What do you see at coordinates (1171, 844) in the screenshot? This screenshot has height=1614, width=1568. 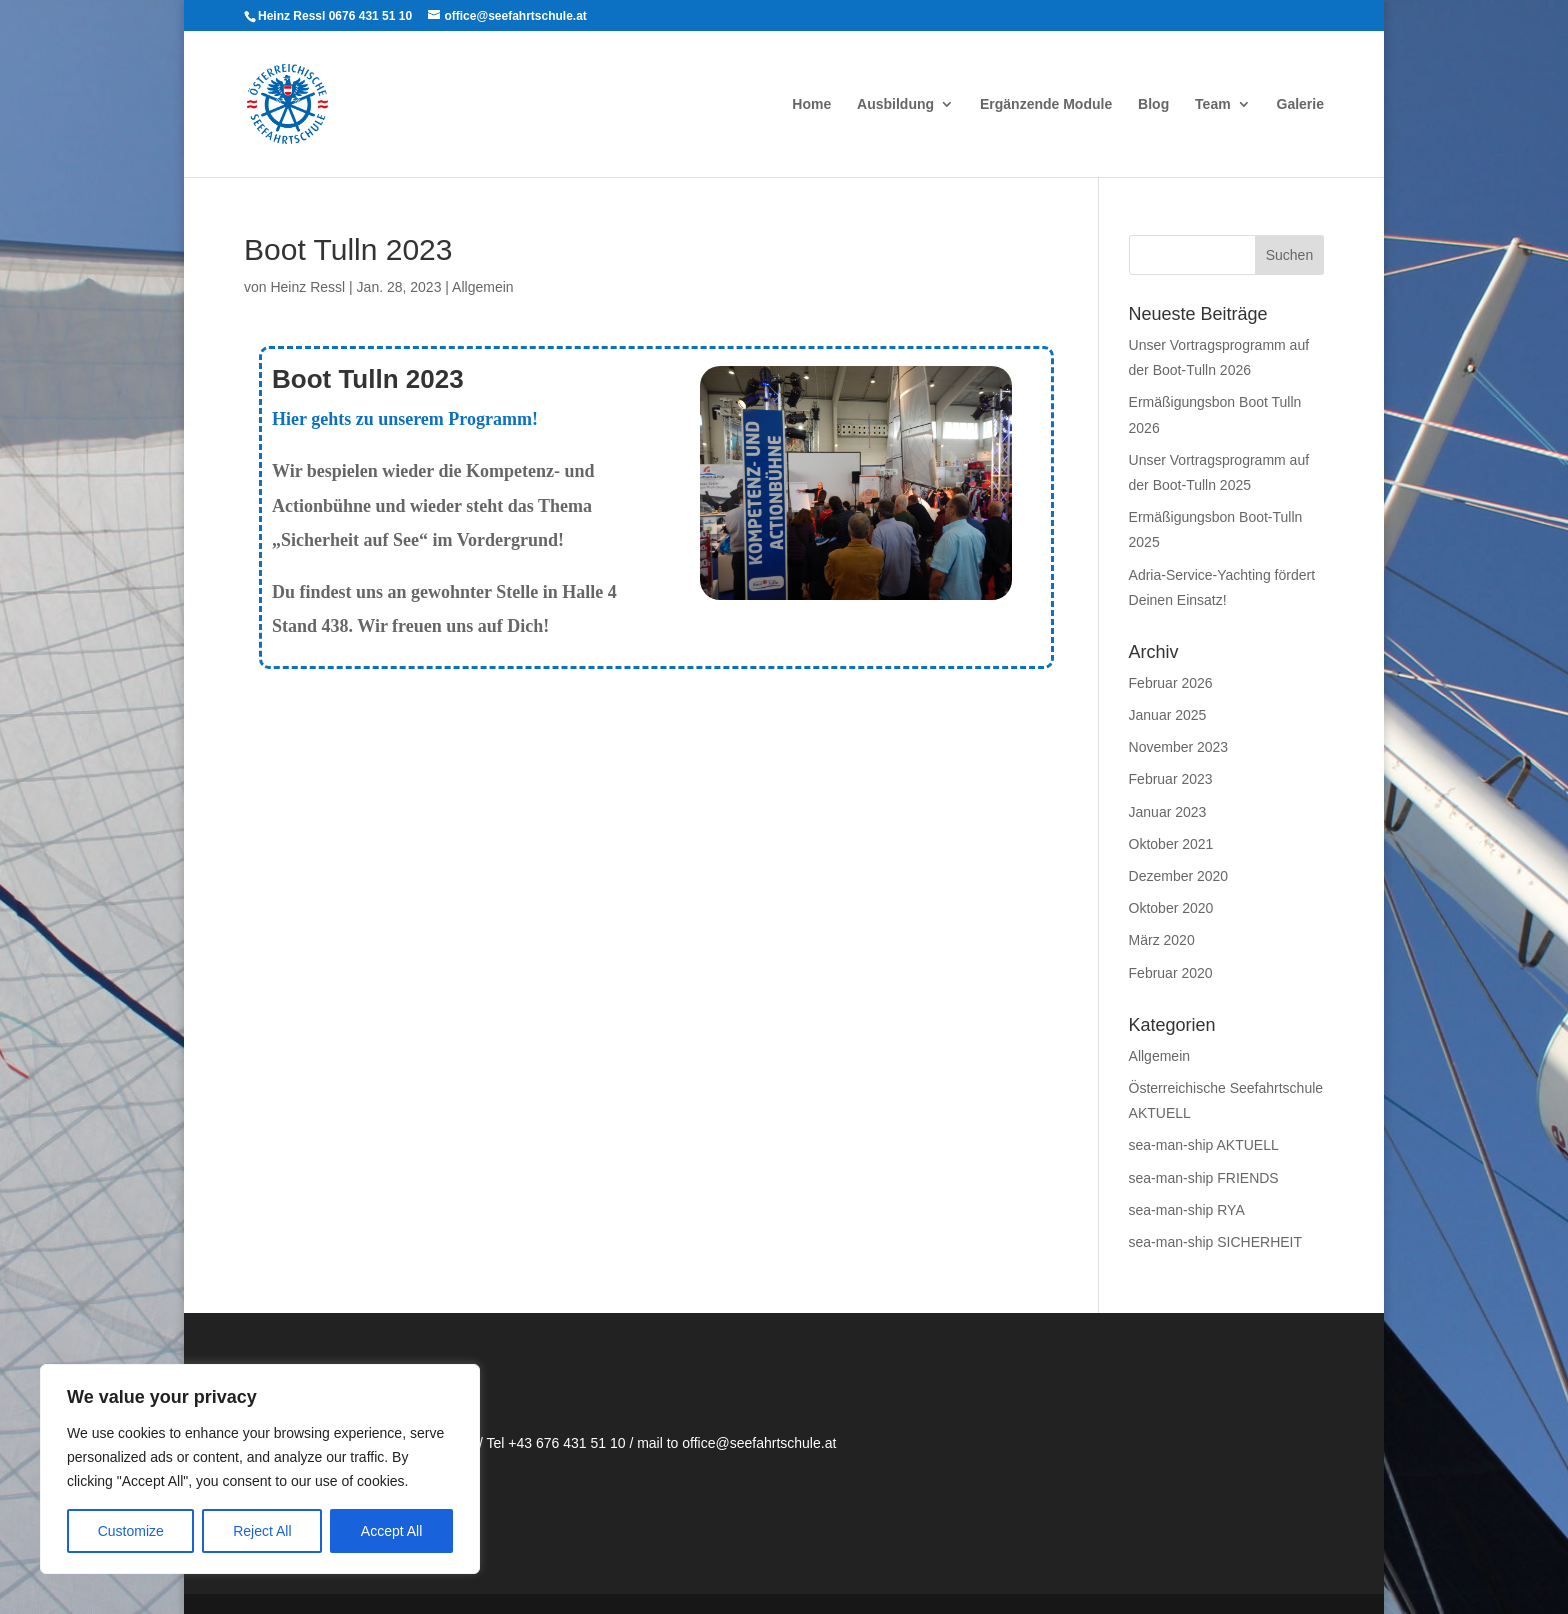 I see `Oktober 2021` at bounding box center [1171, 844].